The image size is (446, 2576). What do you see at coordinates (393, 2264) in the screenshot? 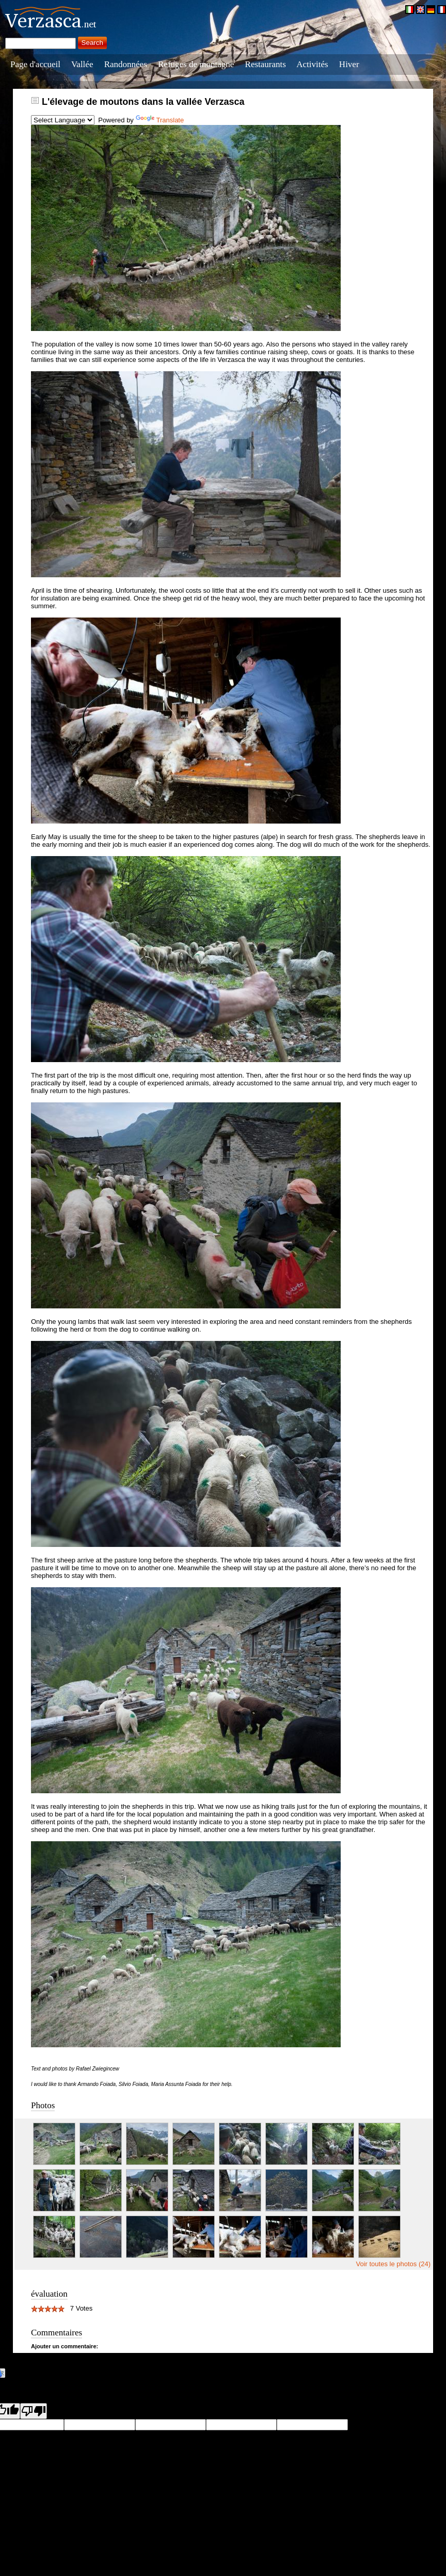
I see `Voir toutes le photos (24)` at bounding box center [393, 2264].